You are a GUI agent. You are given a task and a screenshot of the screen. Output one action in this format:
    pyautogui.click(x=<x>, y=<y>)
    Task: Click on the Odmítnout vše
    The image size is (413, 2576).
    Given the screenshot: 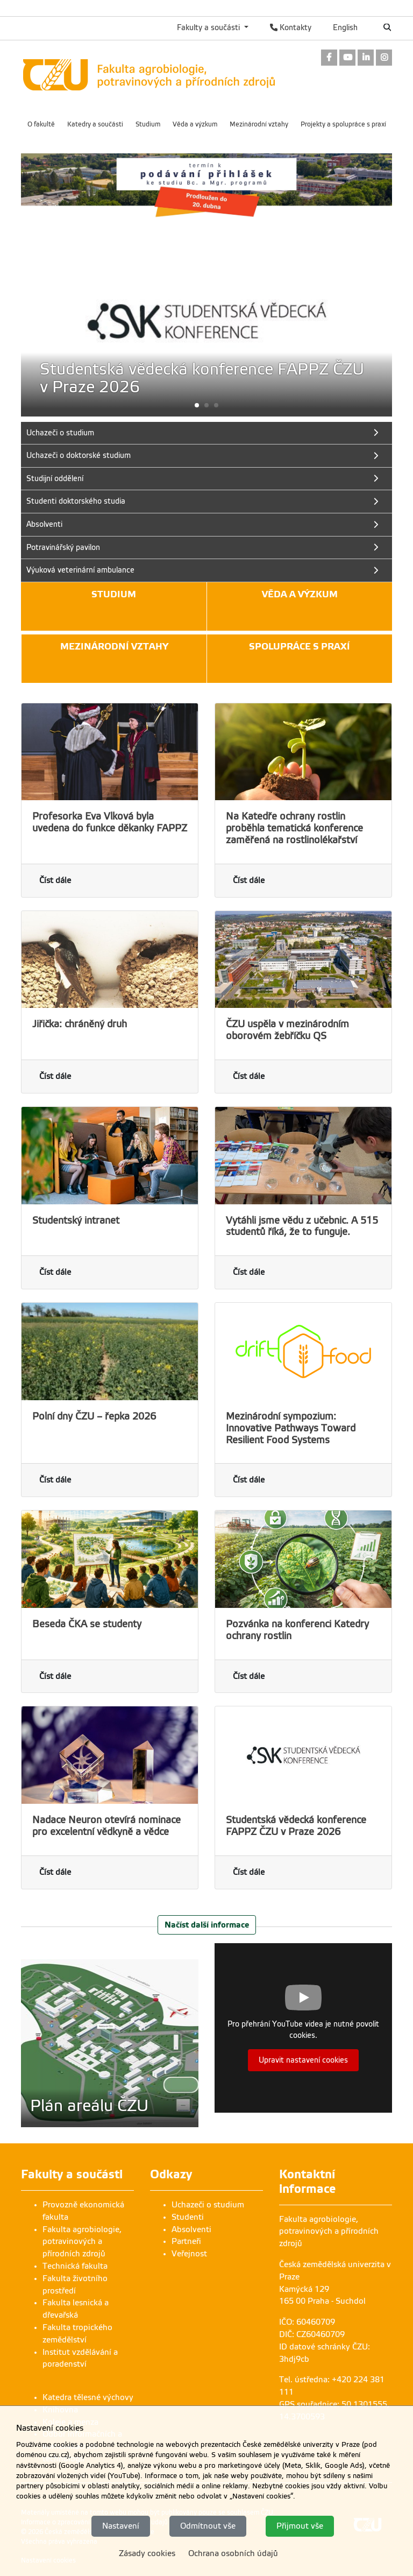 What is the action you would take?
    pyautogui.click(x=208, y=2526)
    